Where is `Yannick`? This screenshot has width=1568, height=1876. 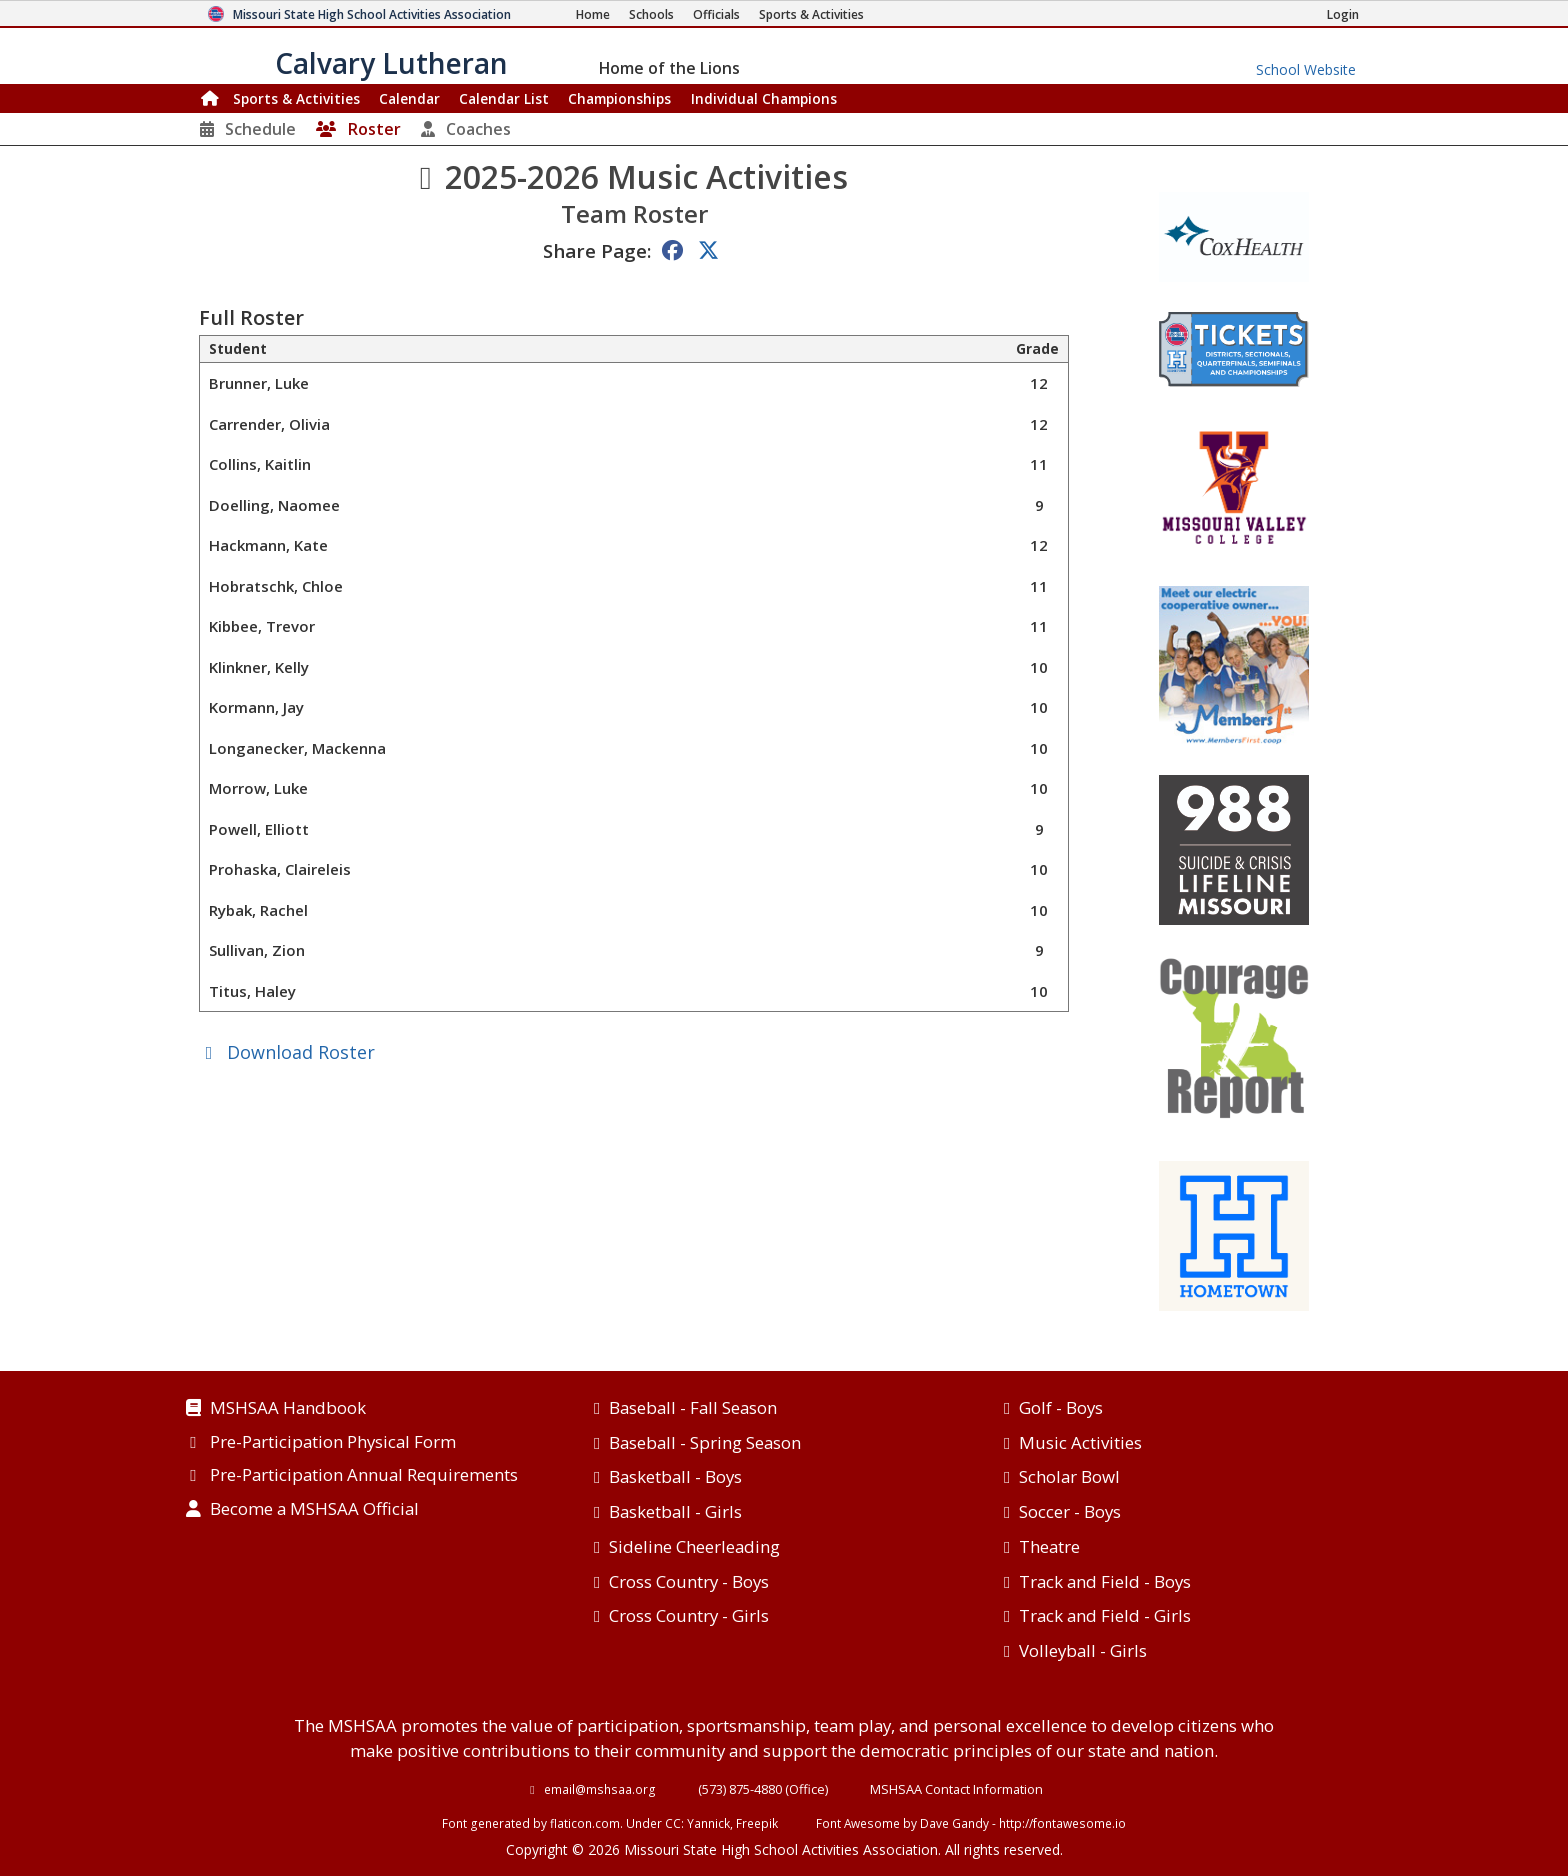 Yannick is located at coordinates (708, 1823).